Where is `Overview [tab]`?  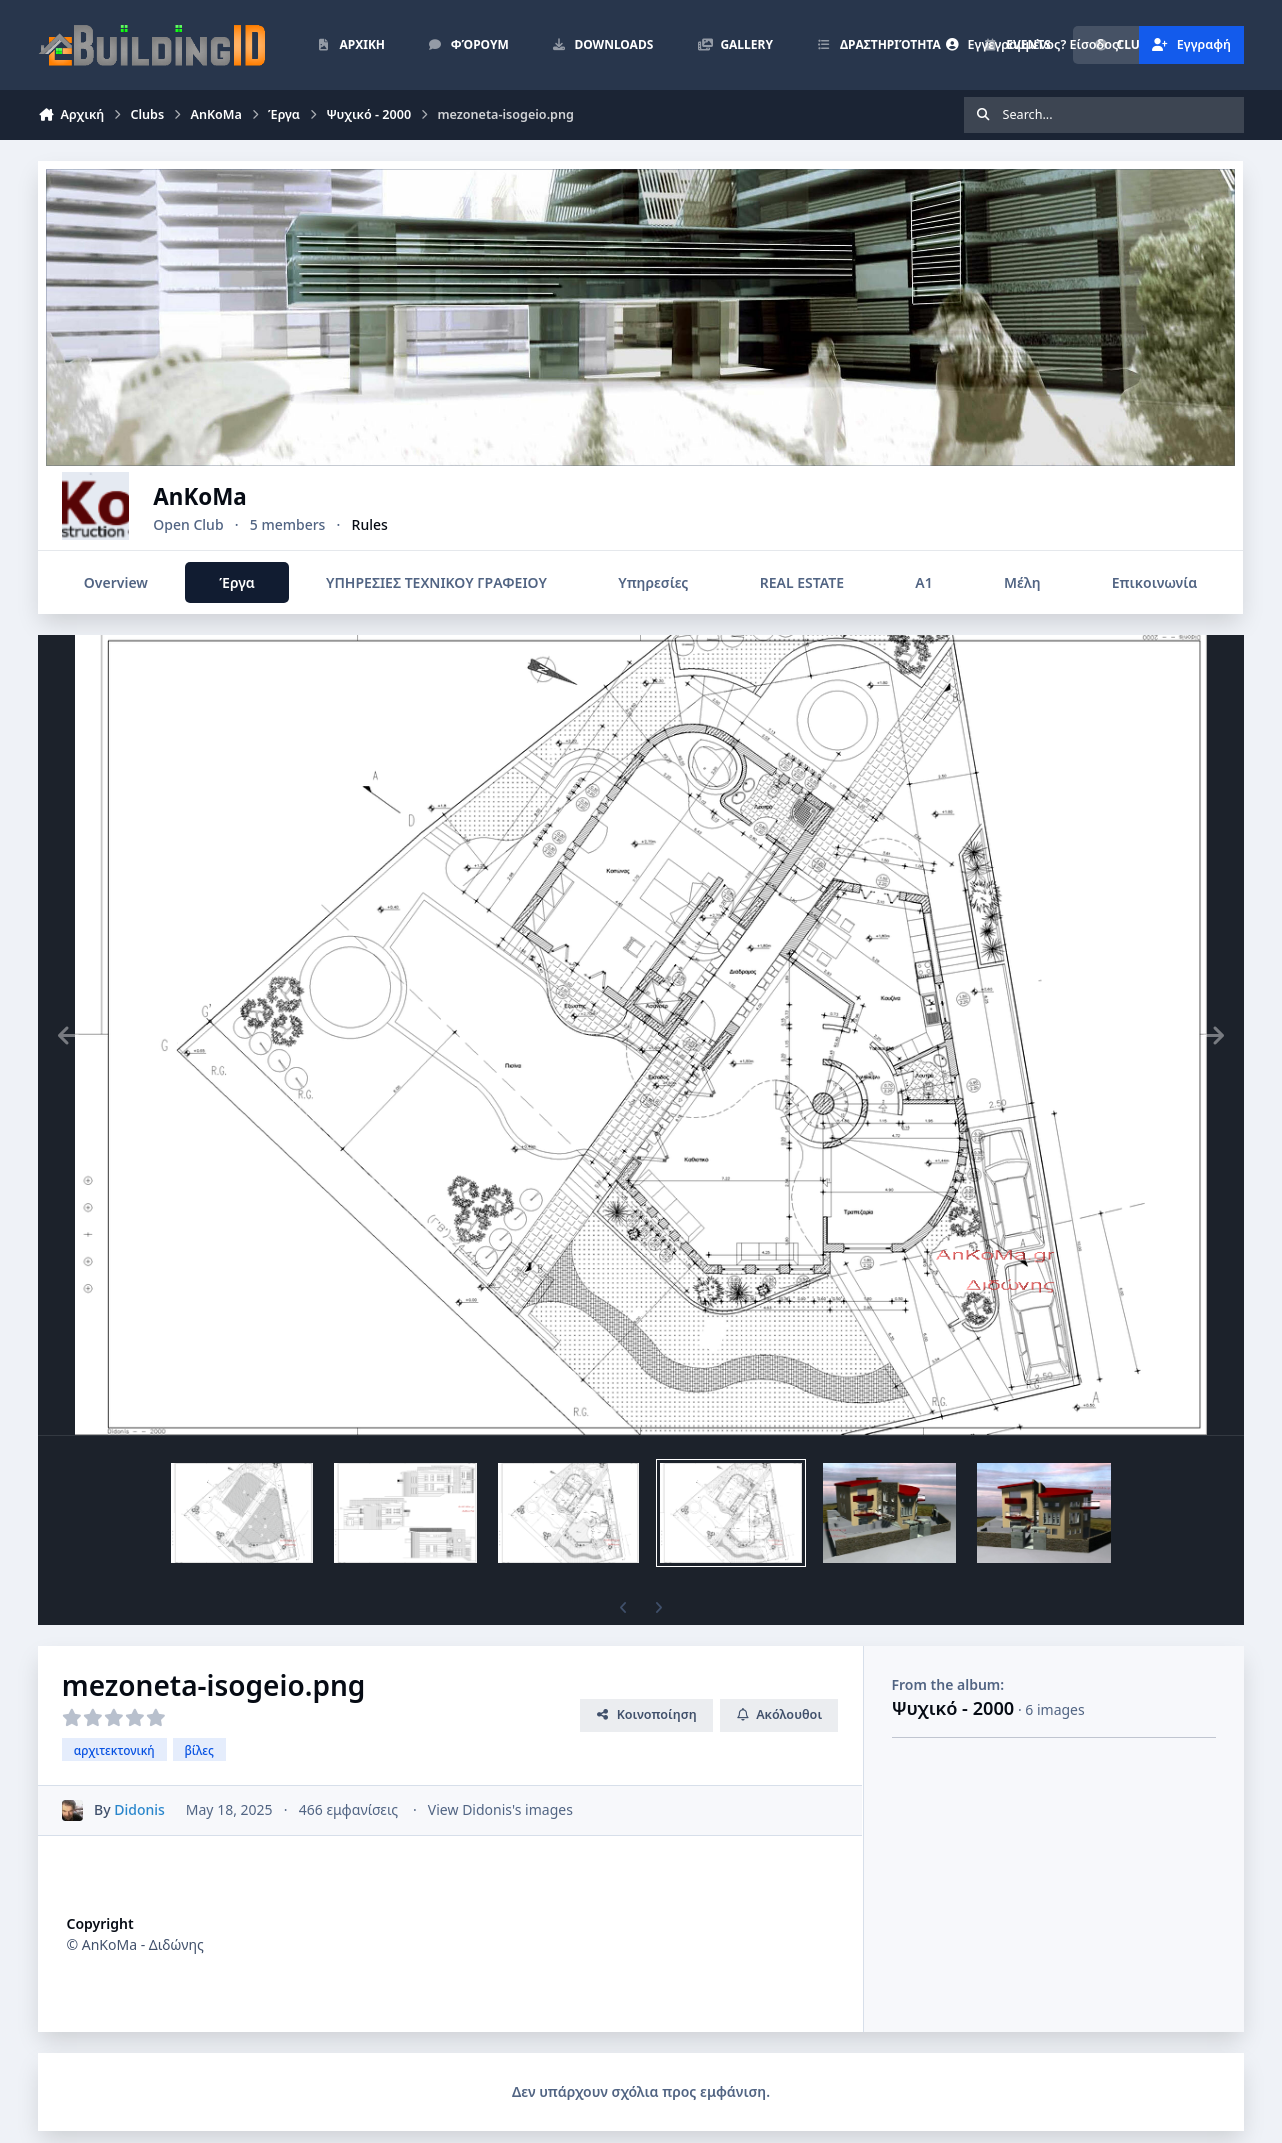 Overview [tab] is located at coordinates (116, 582).